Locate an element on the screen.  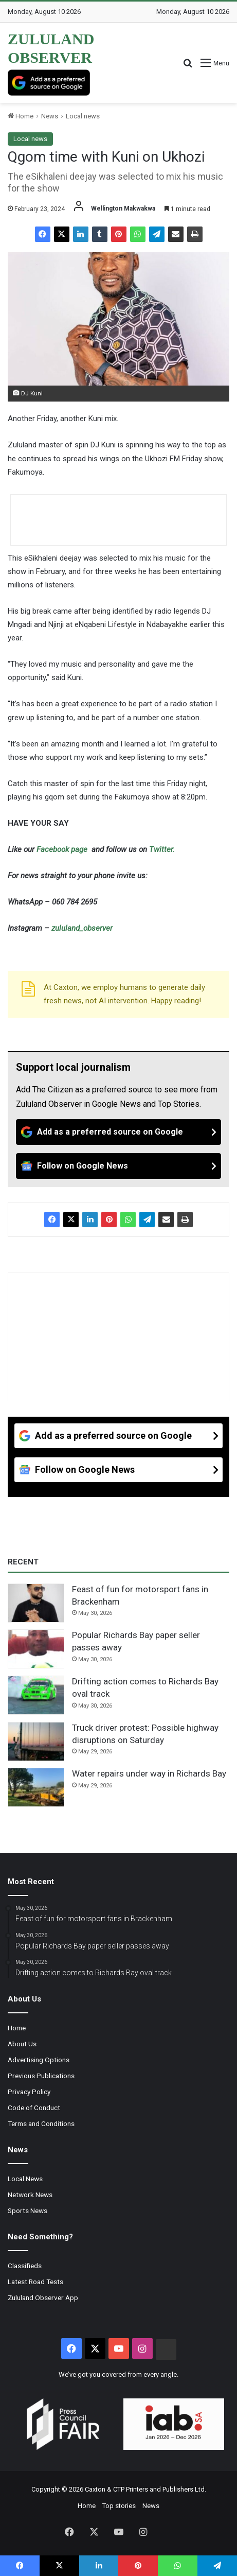
[Truck driver protest: Possible highway disruptions on Saturday] is located at coordinates (36, 1741).